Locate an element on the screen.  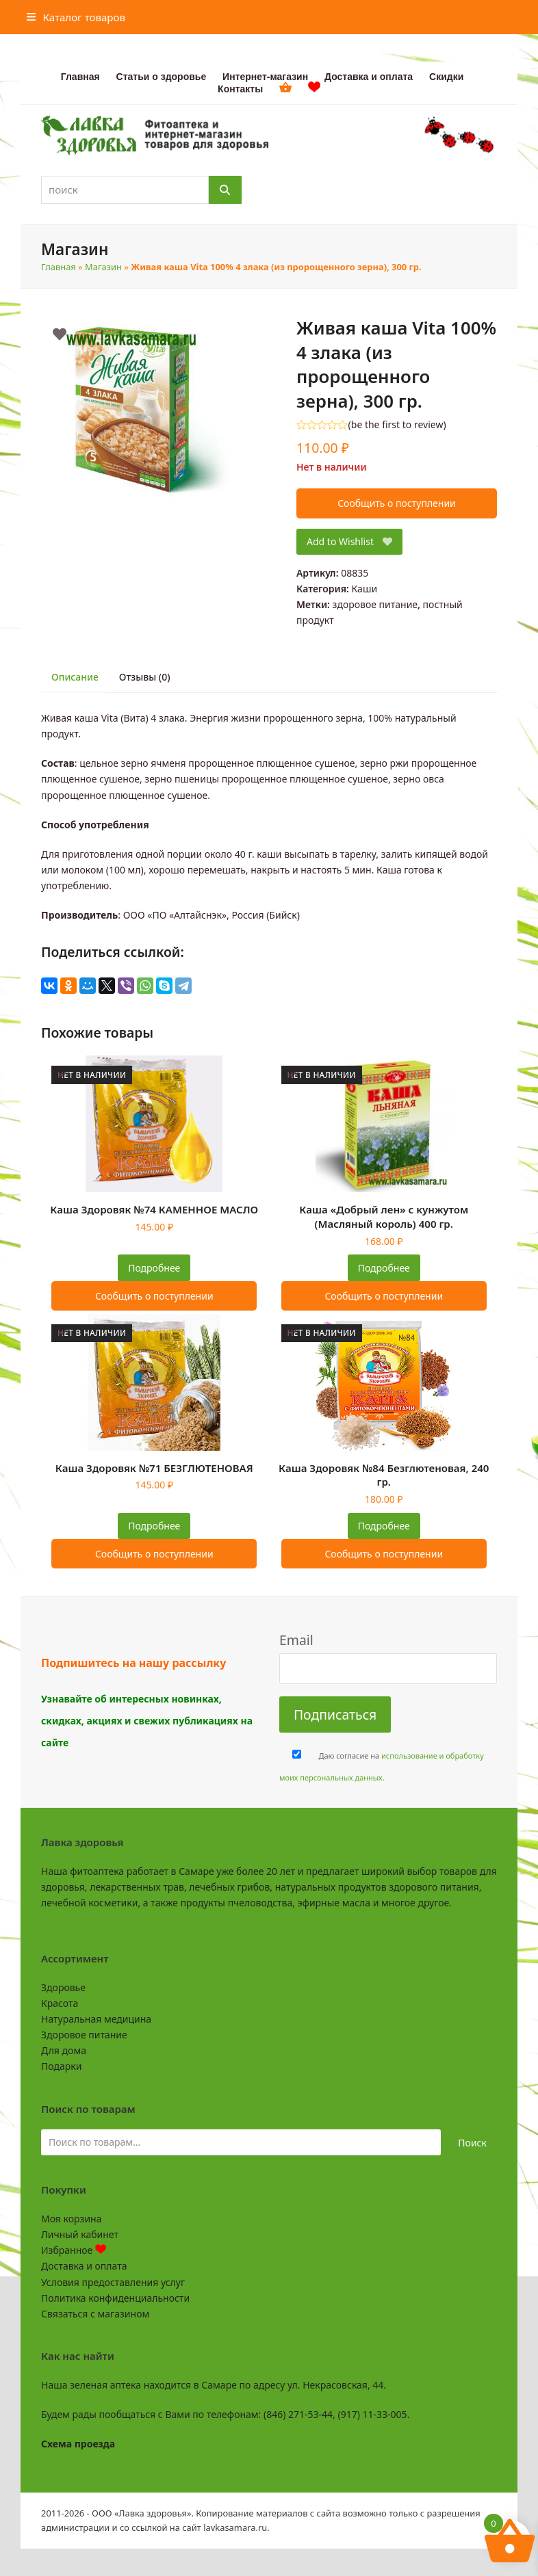
Натуральная медицина is located at coordinates (96, 2018).